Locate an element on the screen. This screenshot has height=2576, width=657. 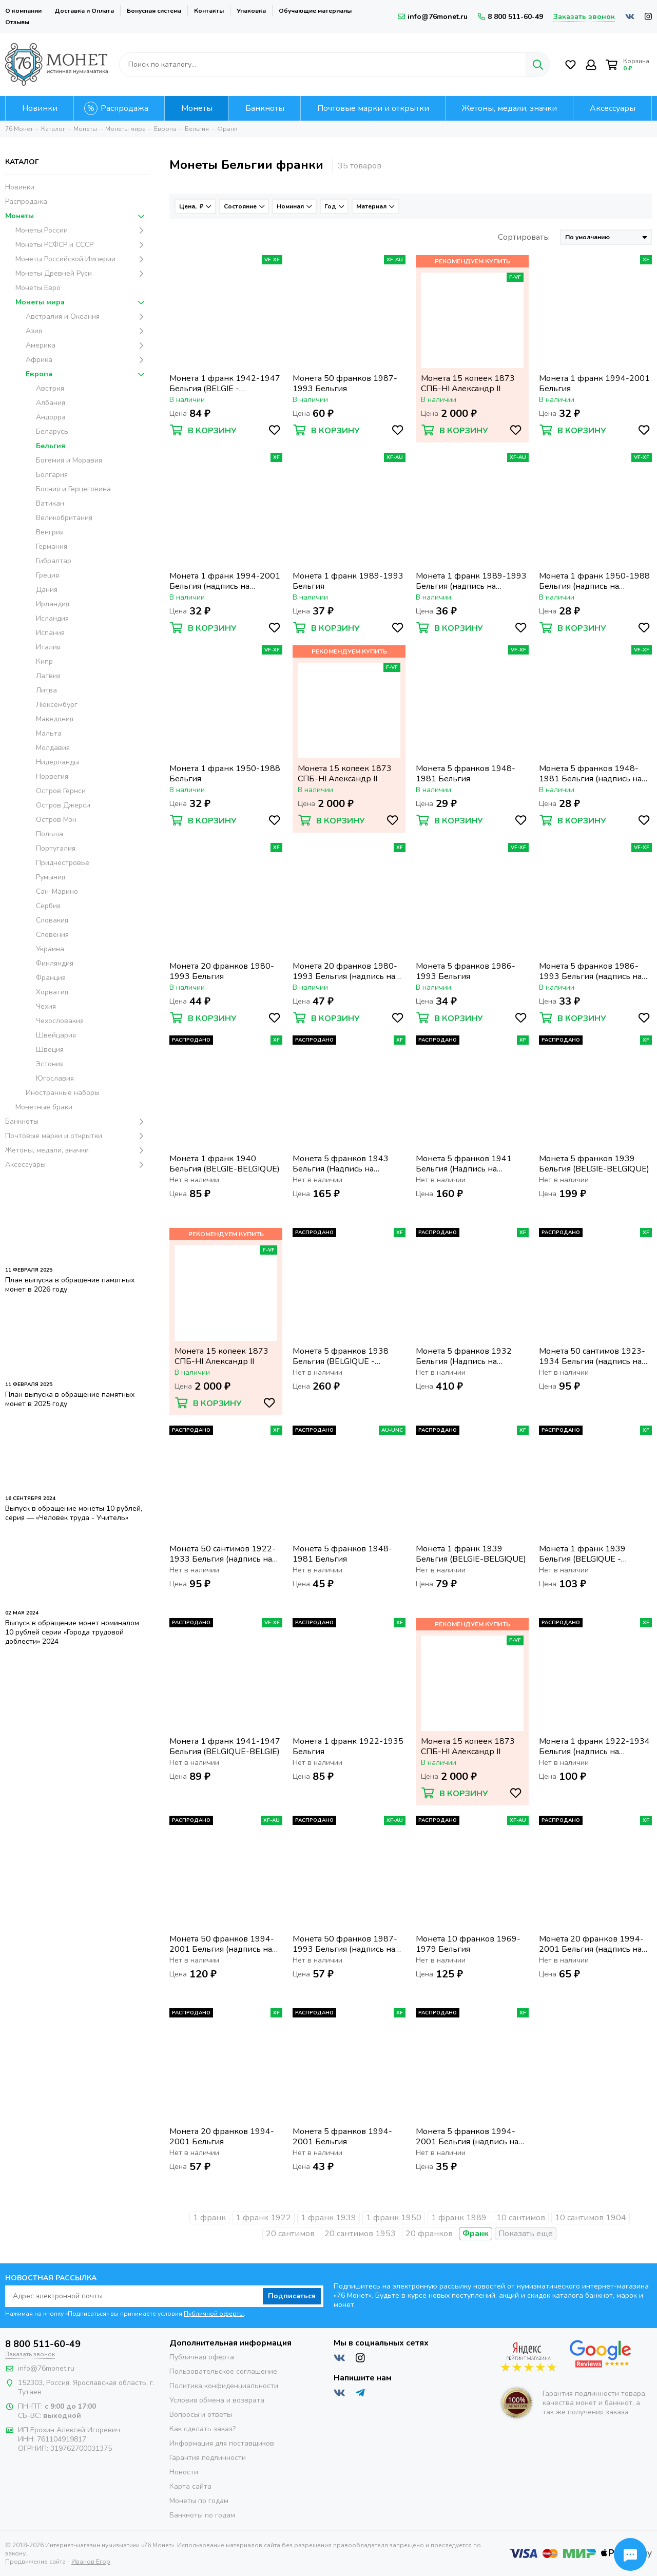
Бонусная система is located at coordinates (154, 11).